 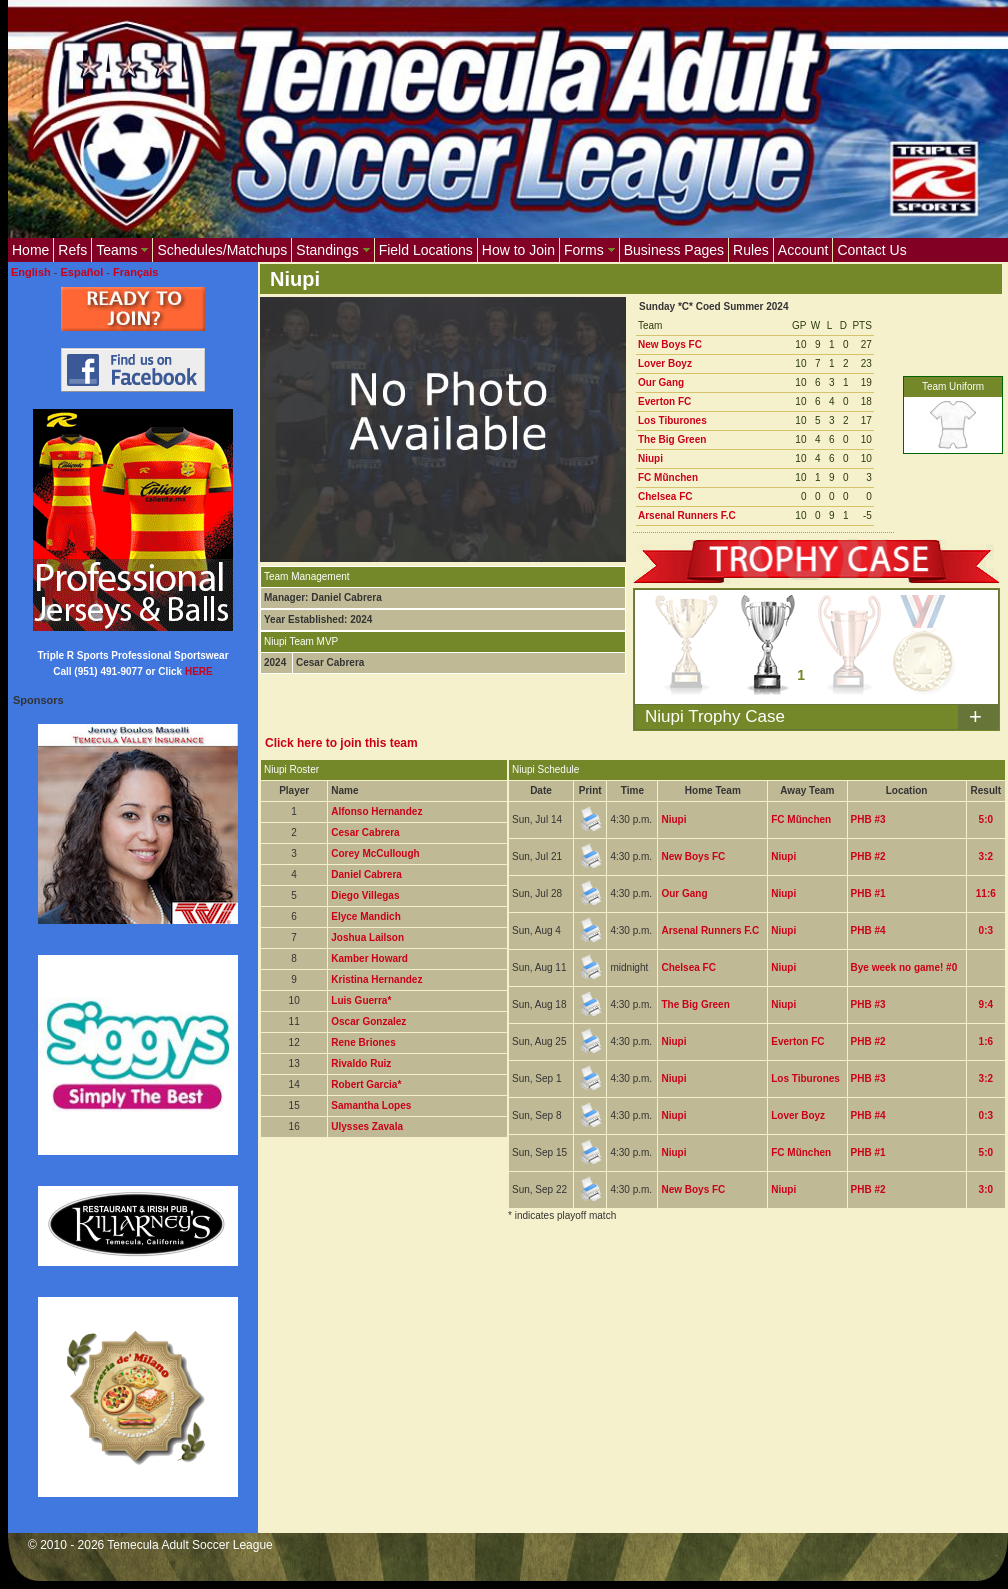 What do you see at coordinates (868, 819) in the screenshot?
I see `PHB #3` at bounding box center [868, 819].